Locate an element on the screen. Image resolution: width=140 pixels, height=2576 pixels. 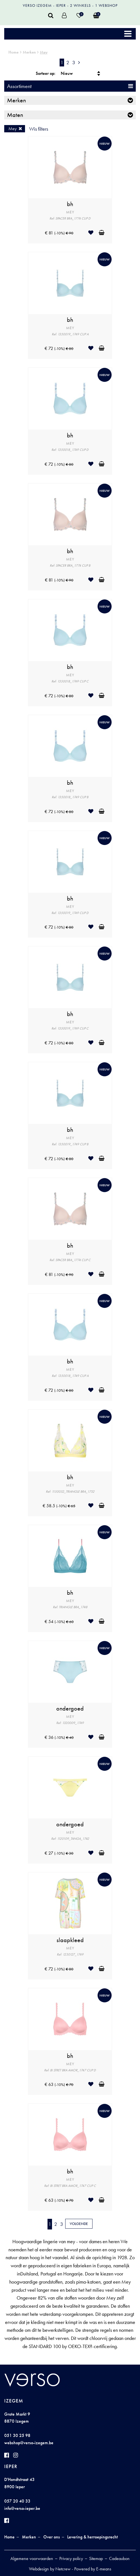
Home is located at coordinates (13, 52).